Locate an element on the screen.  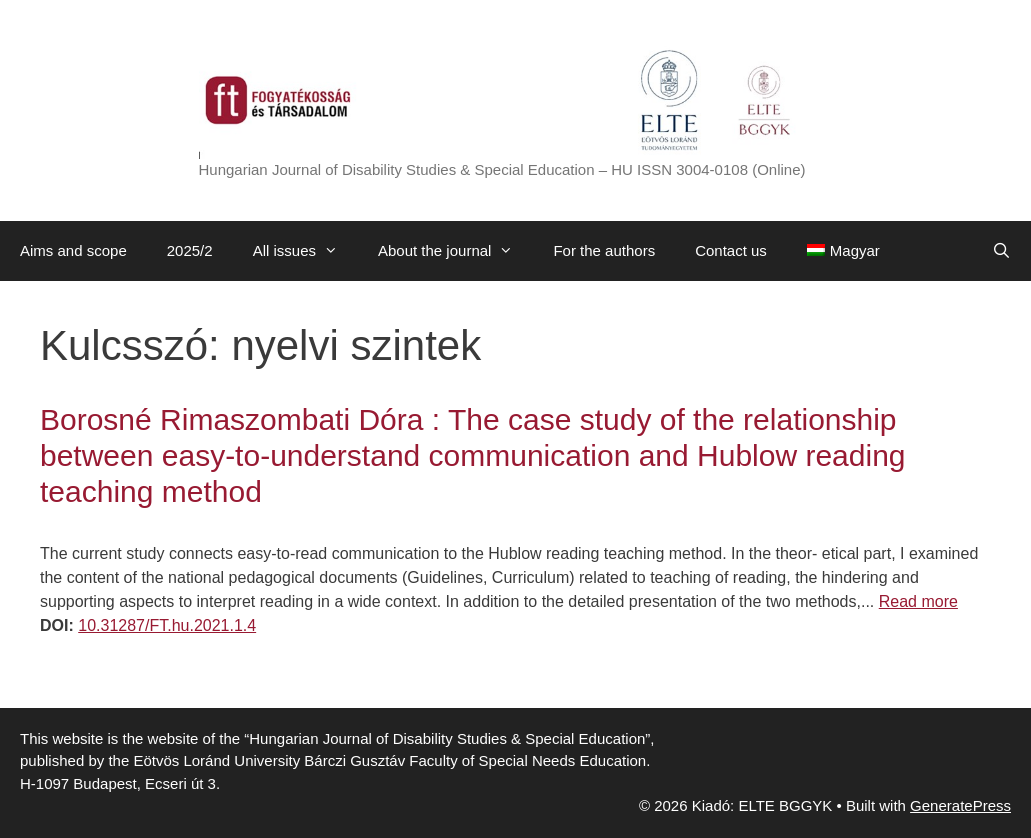
About the journal is located at coordinates (455, 251).